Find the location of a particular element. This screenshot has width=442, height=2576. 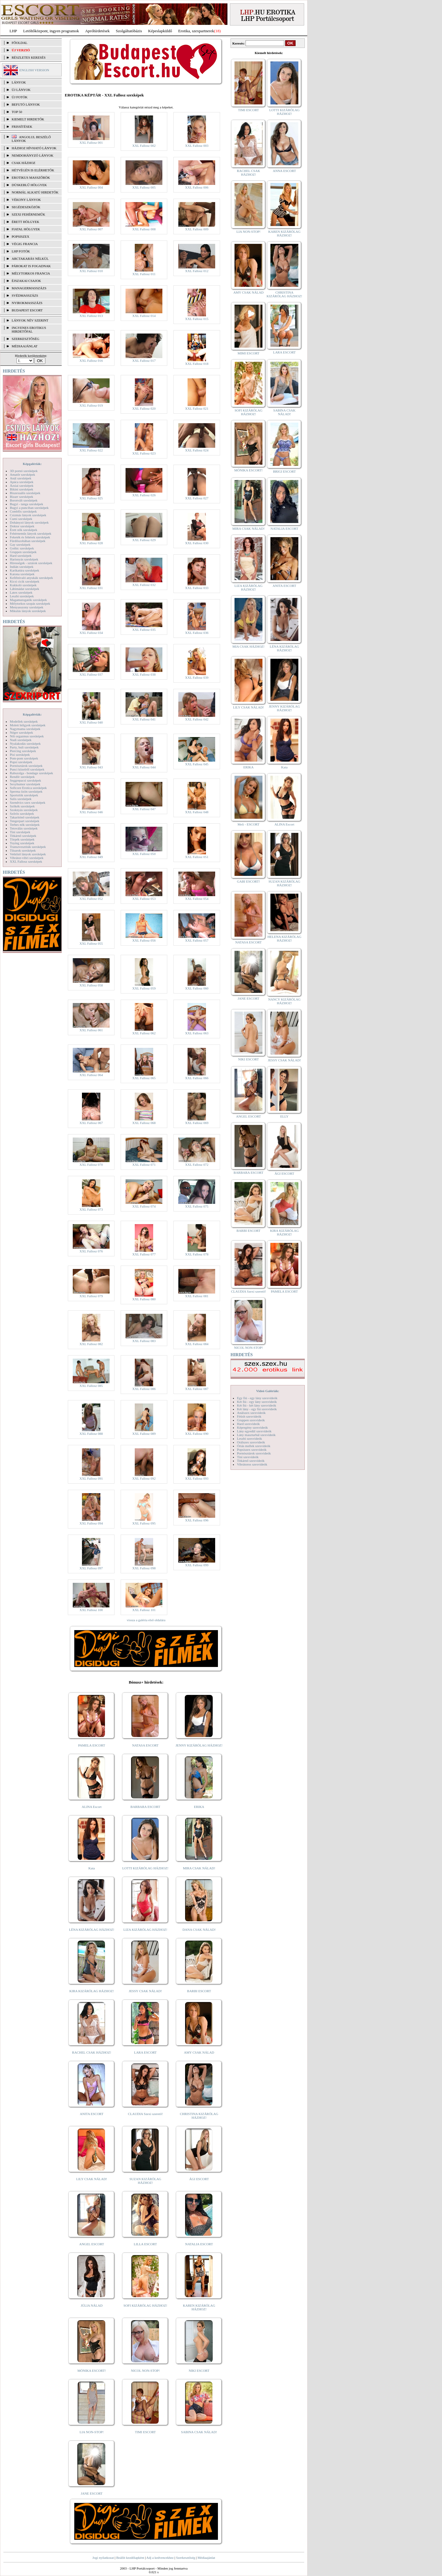

Segédeszközök is located at coordinates (26, 207).